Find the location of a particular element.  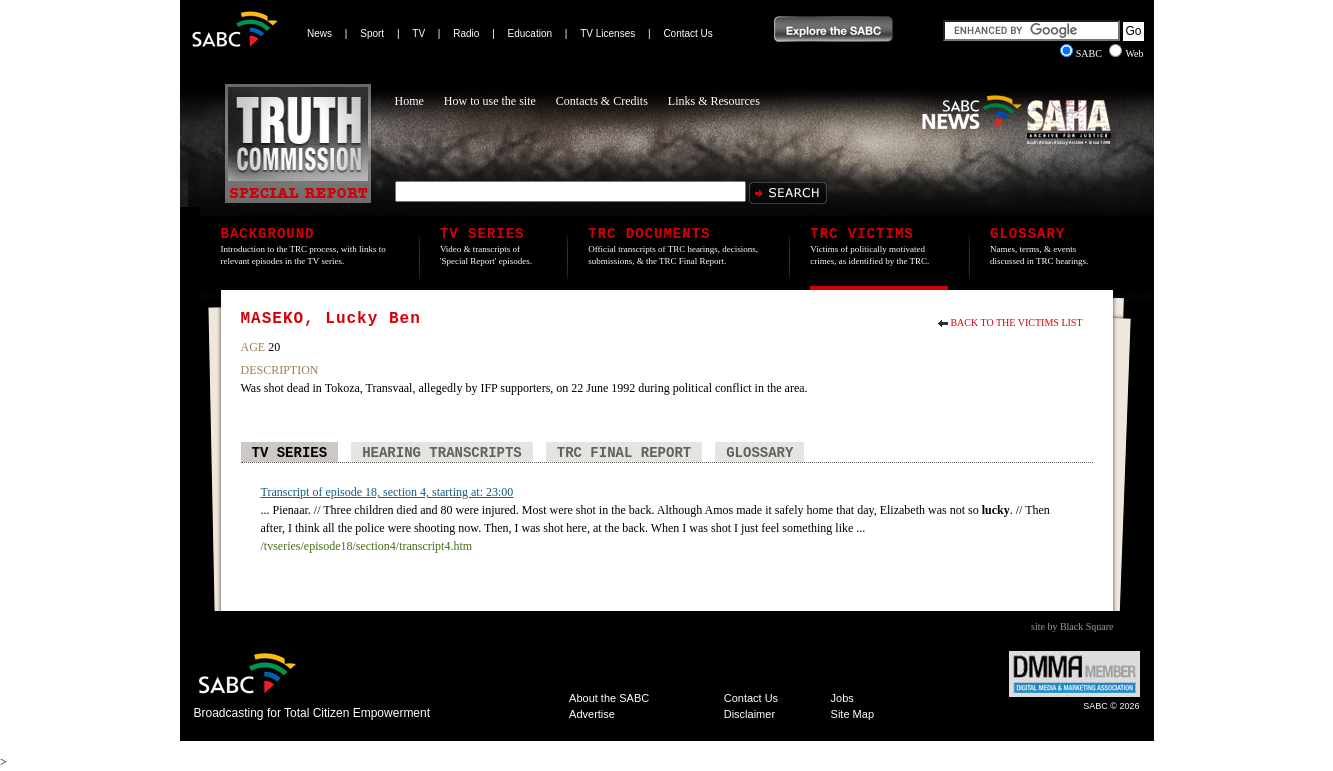

How to use the site is located at coordinates (490, 101).